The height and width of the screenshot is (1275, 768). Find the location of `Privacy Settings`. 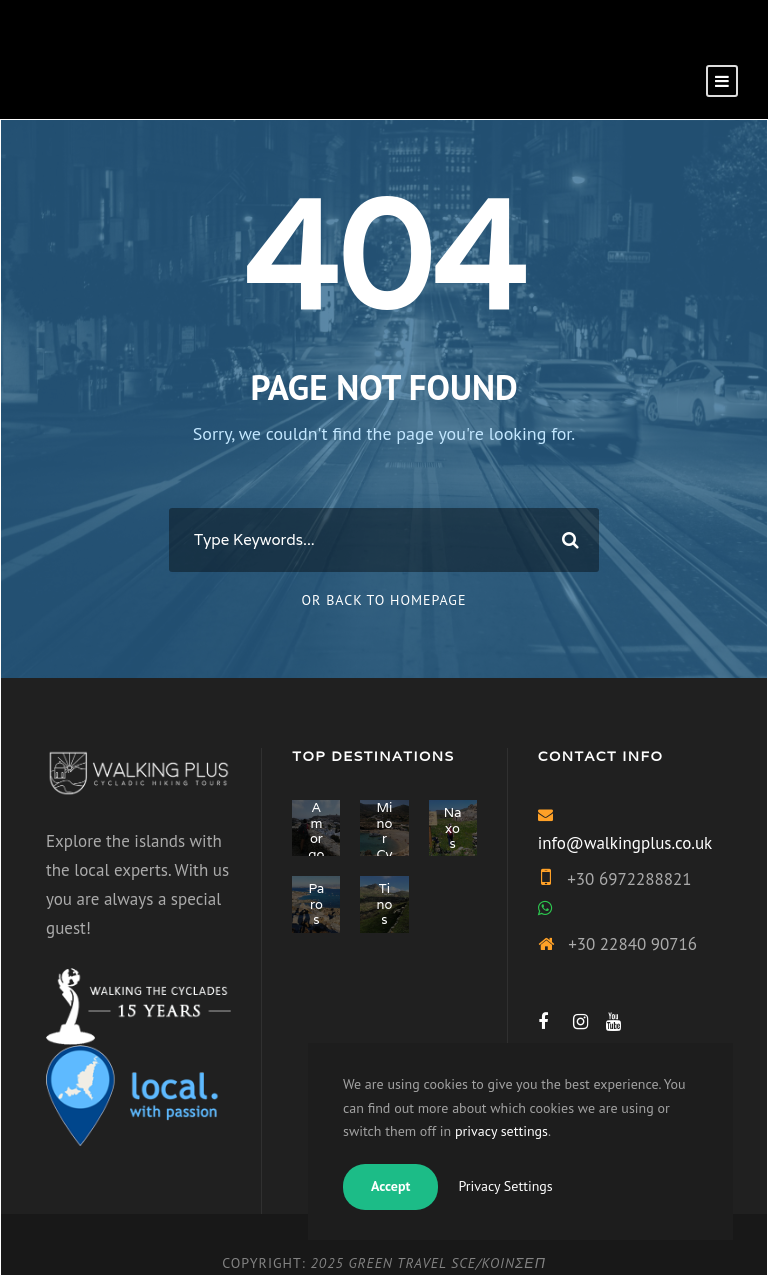

Privacy Settings is located at coordinates (505, 1186).